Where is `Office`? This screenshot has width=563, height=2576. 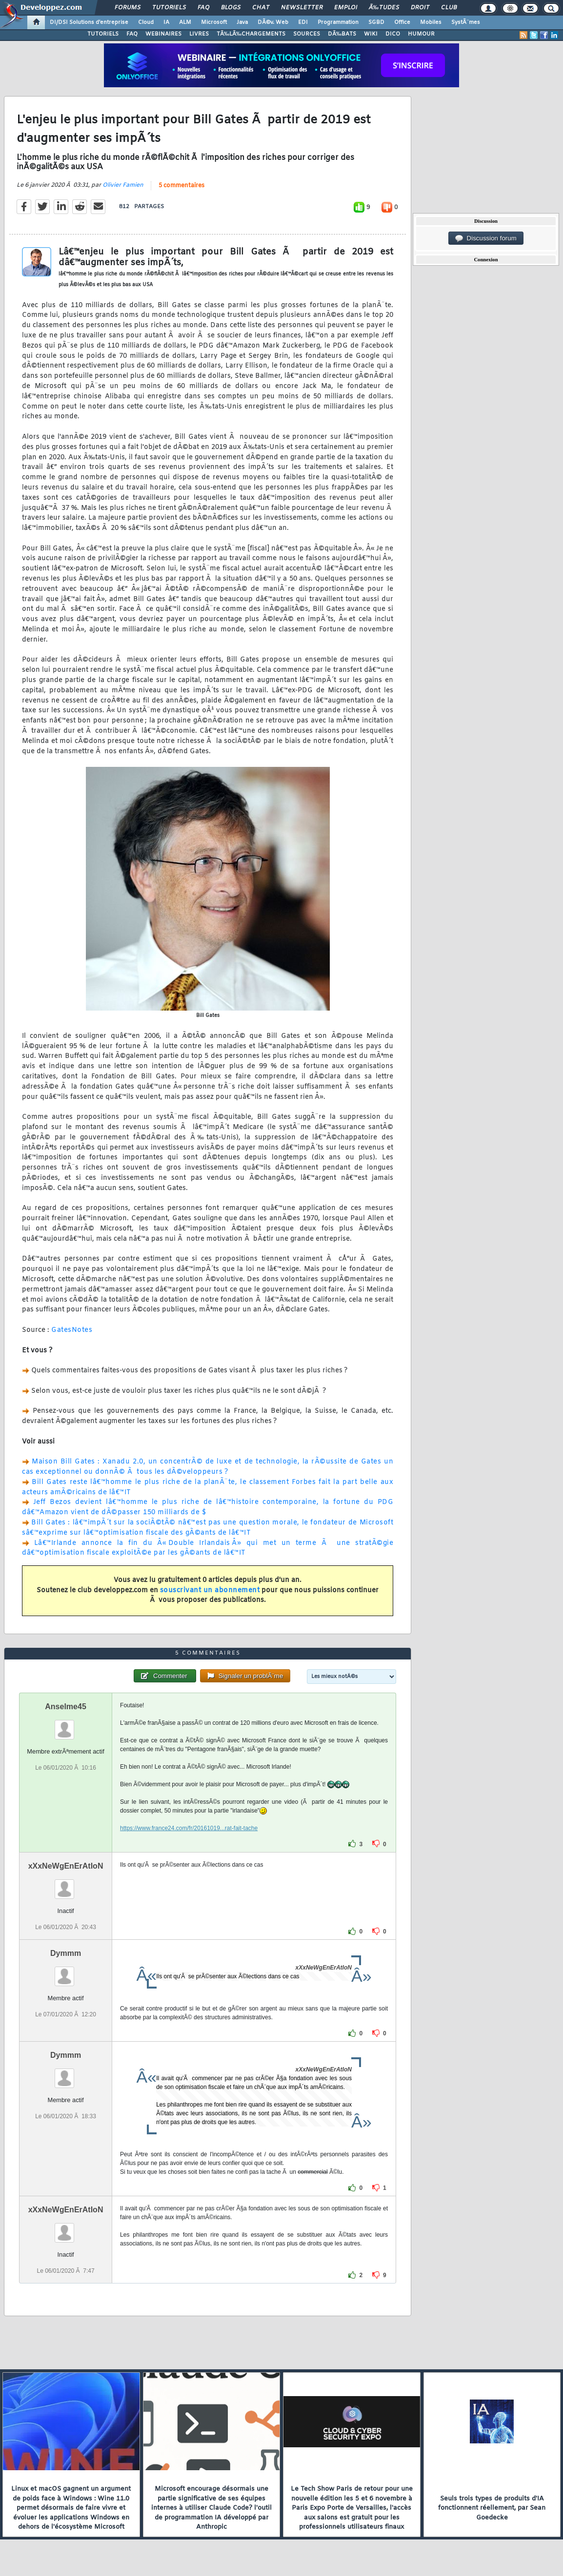
Office is located at coordinates (402, 22).